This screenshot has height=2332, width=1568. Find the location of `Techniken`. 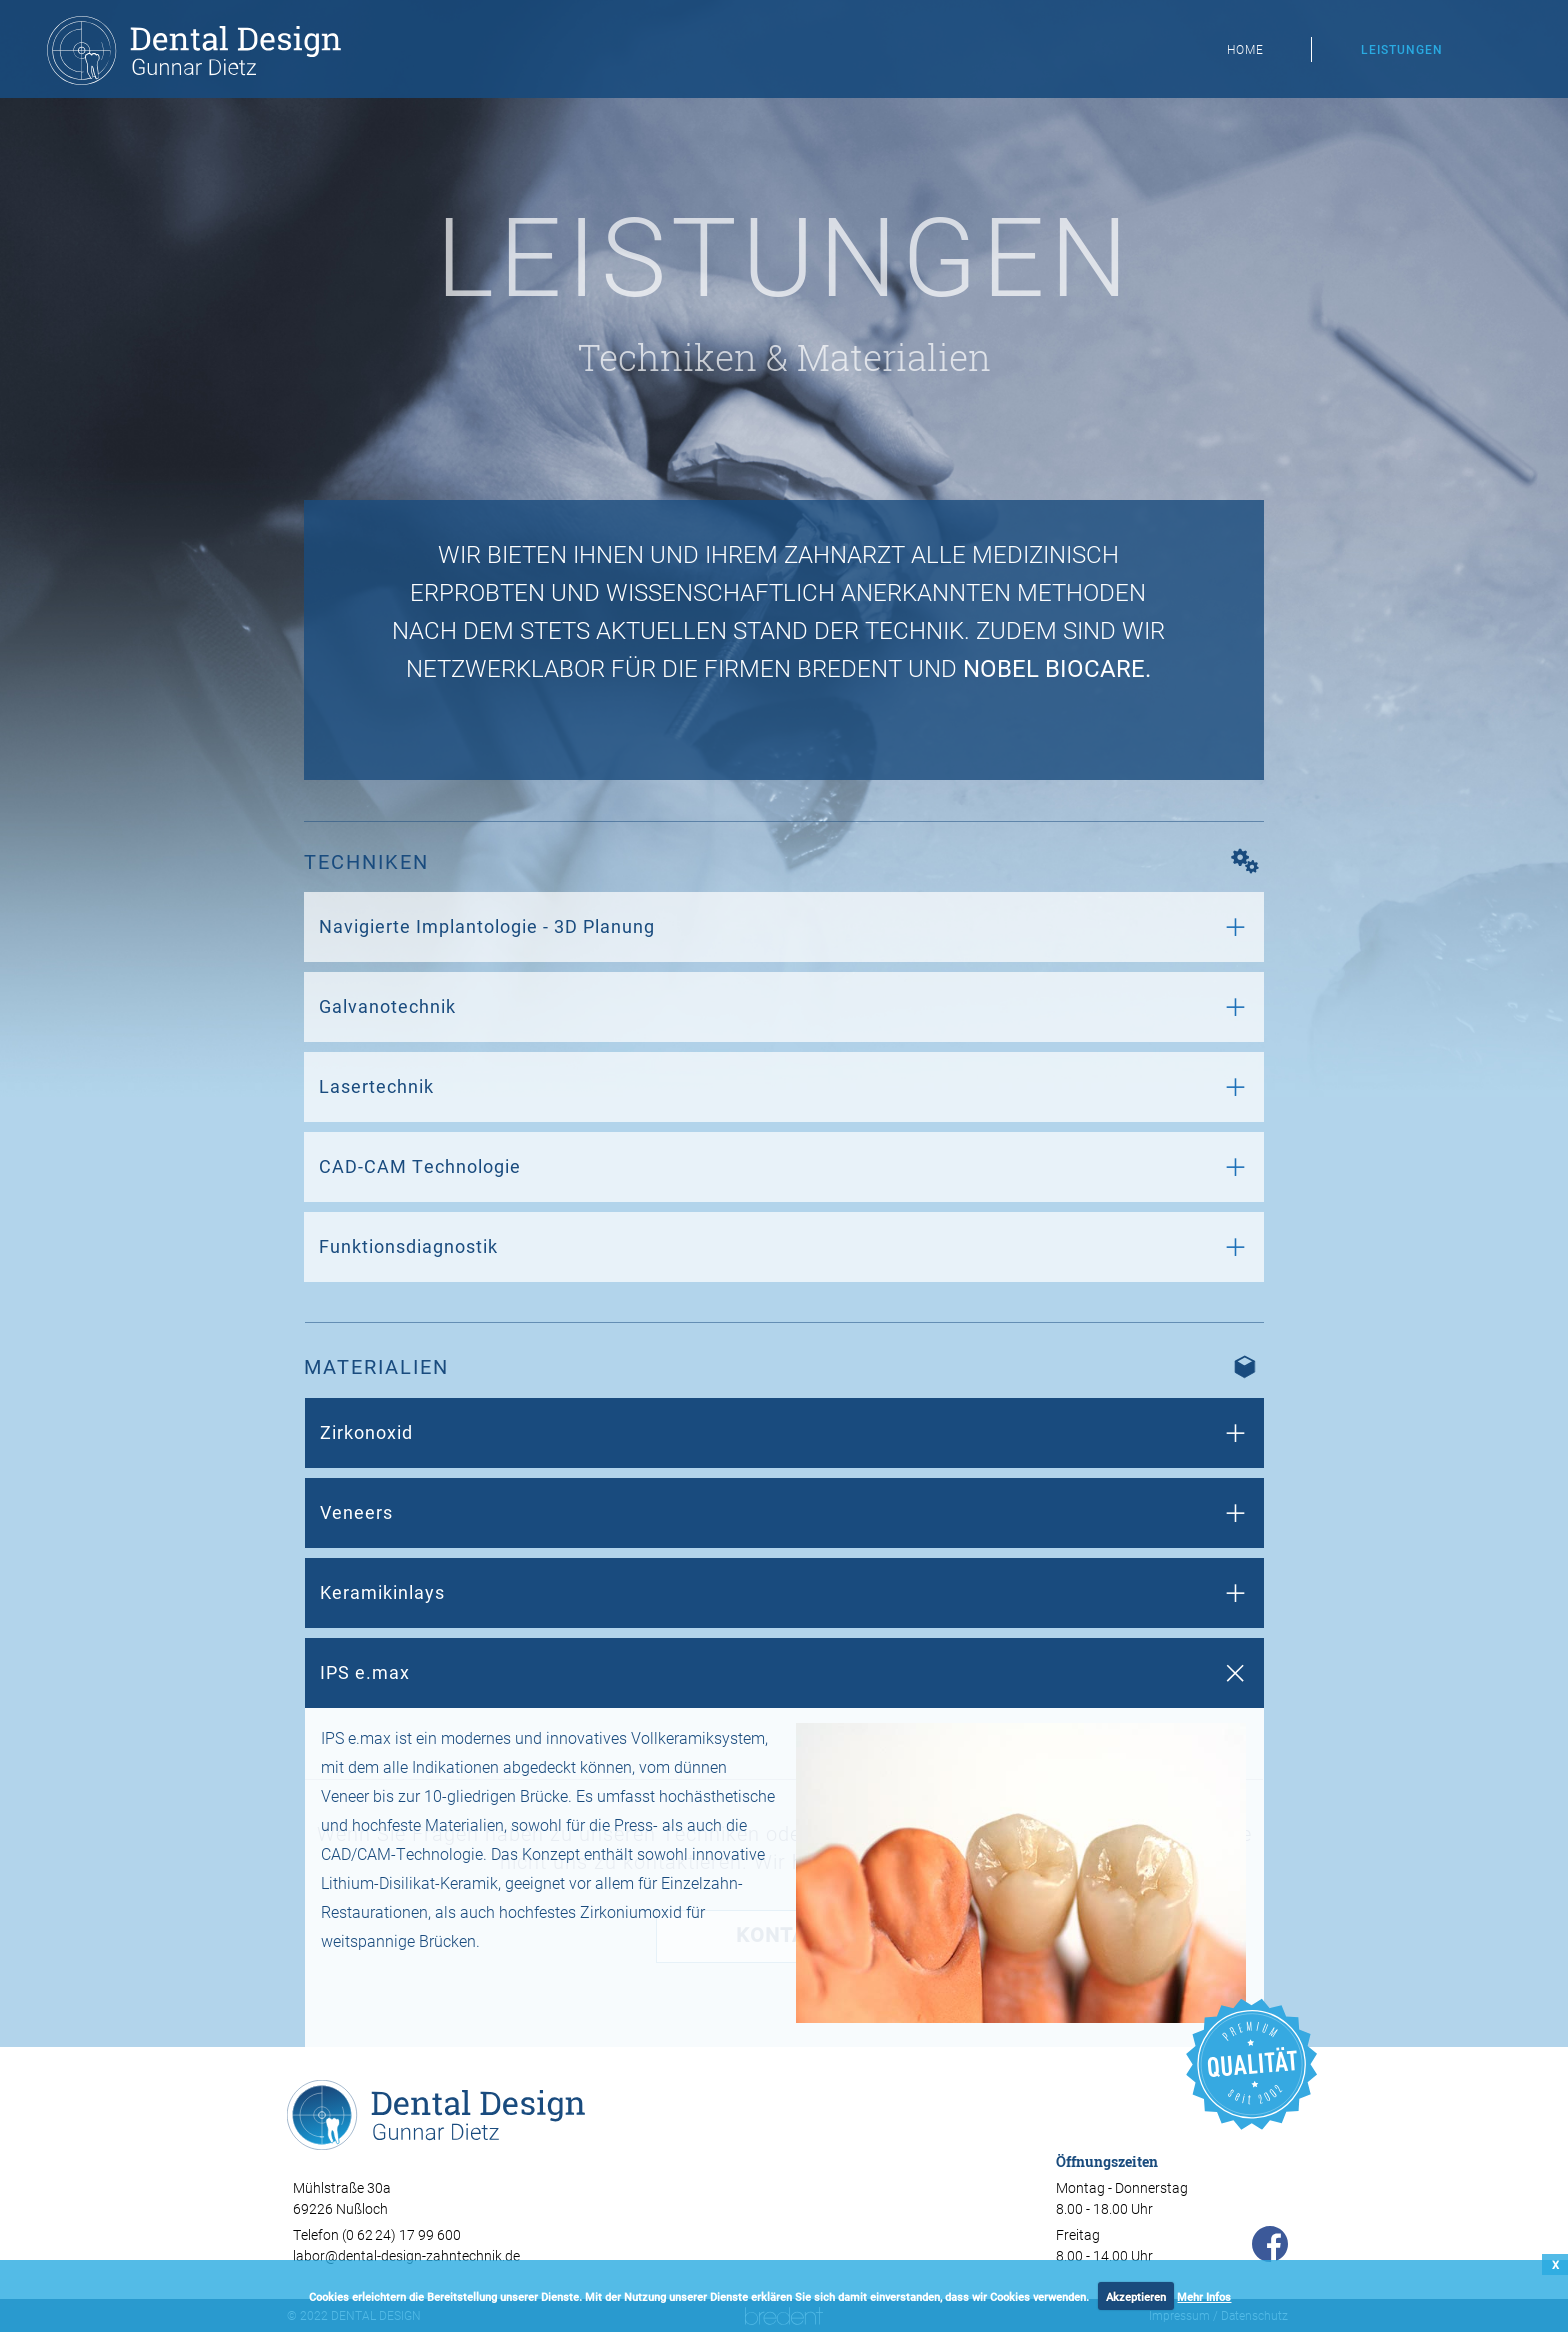

Techniken is located at coordinates (667, 357).